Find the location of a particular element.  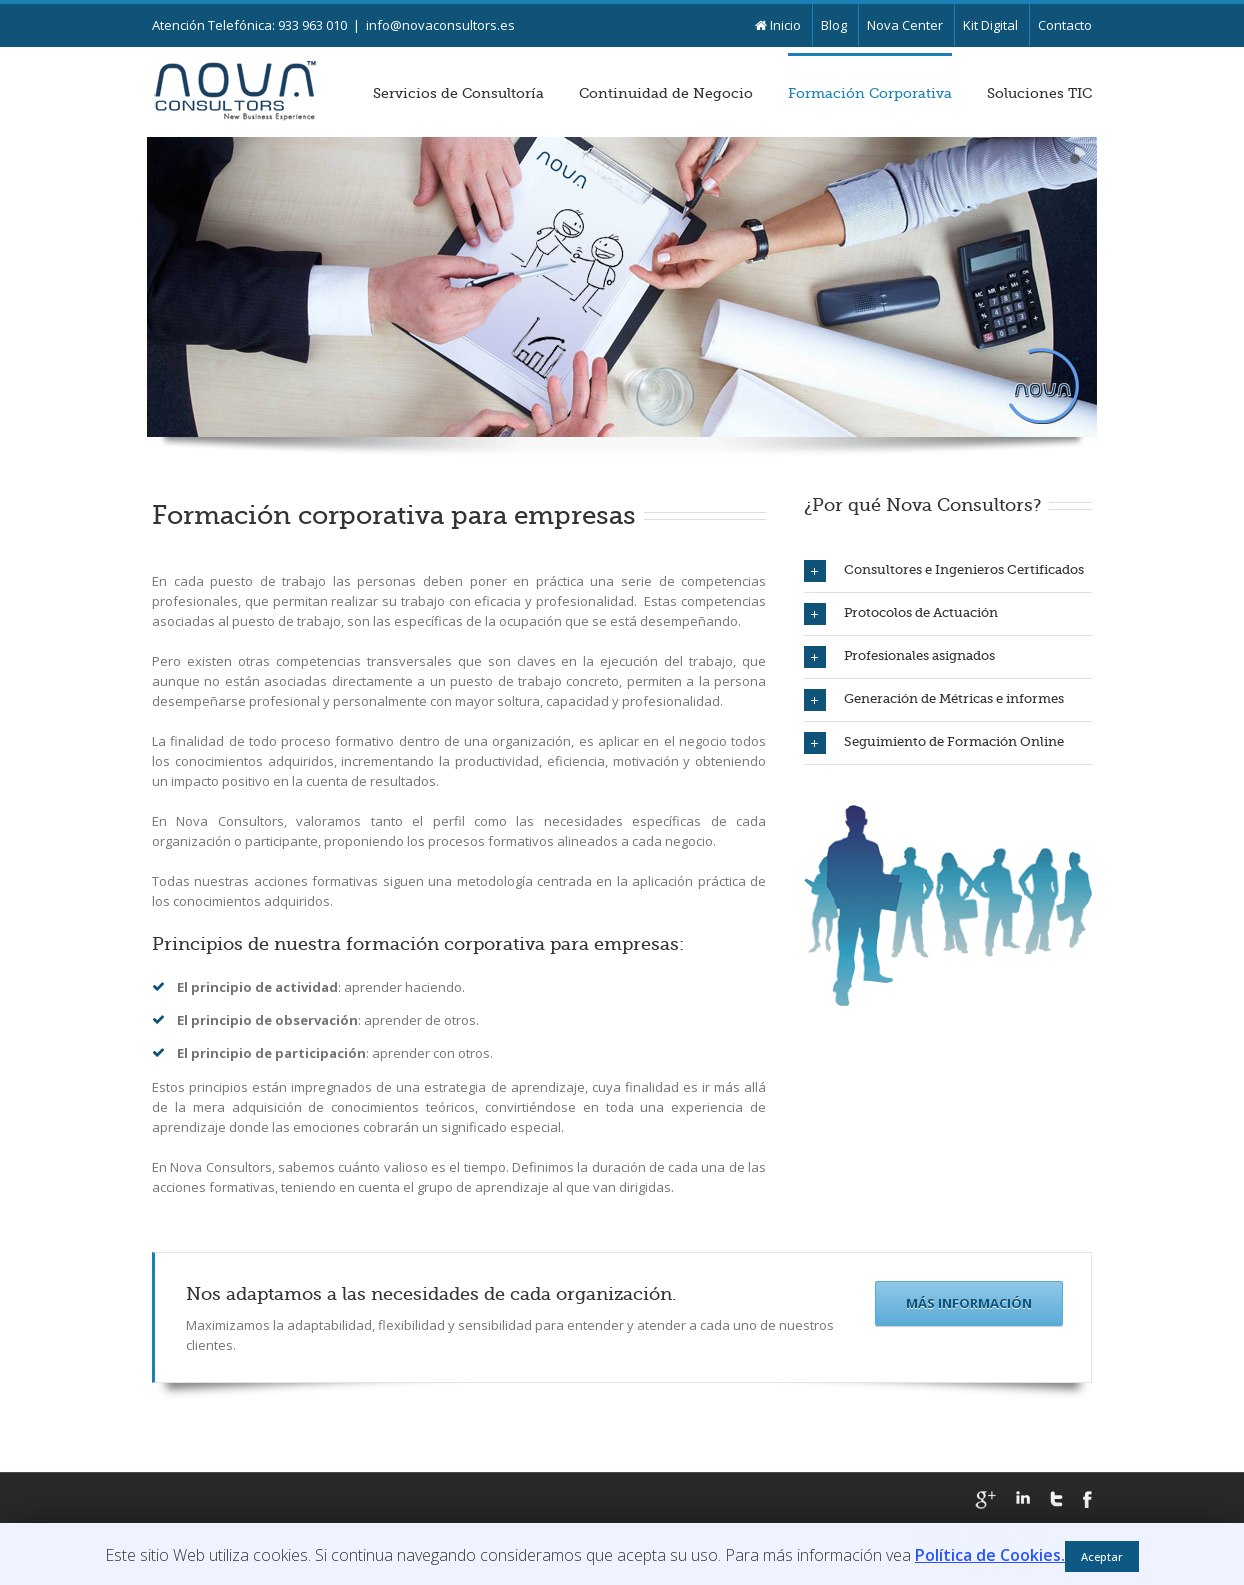

Consultores e Ingenieros Certificados is located at coordinates (944, 571).